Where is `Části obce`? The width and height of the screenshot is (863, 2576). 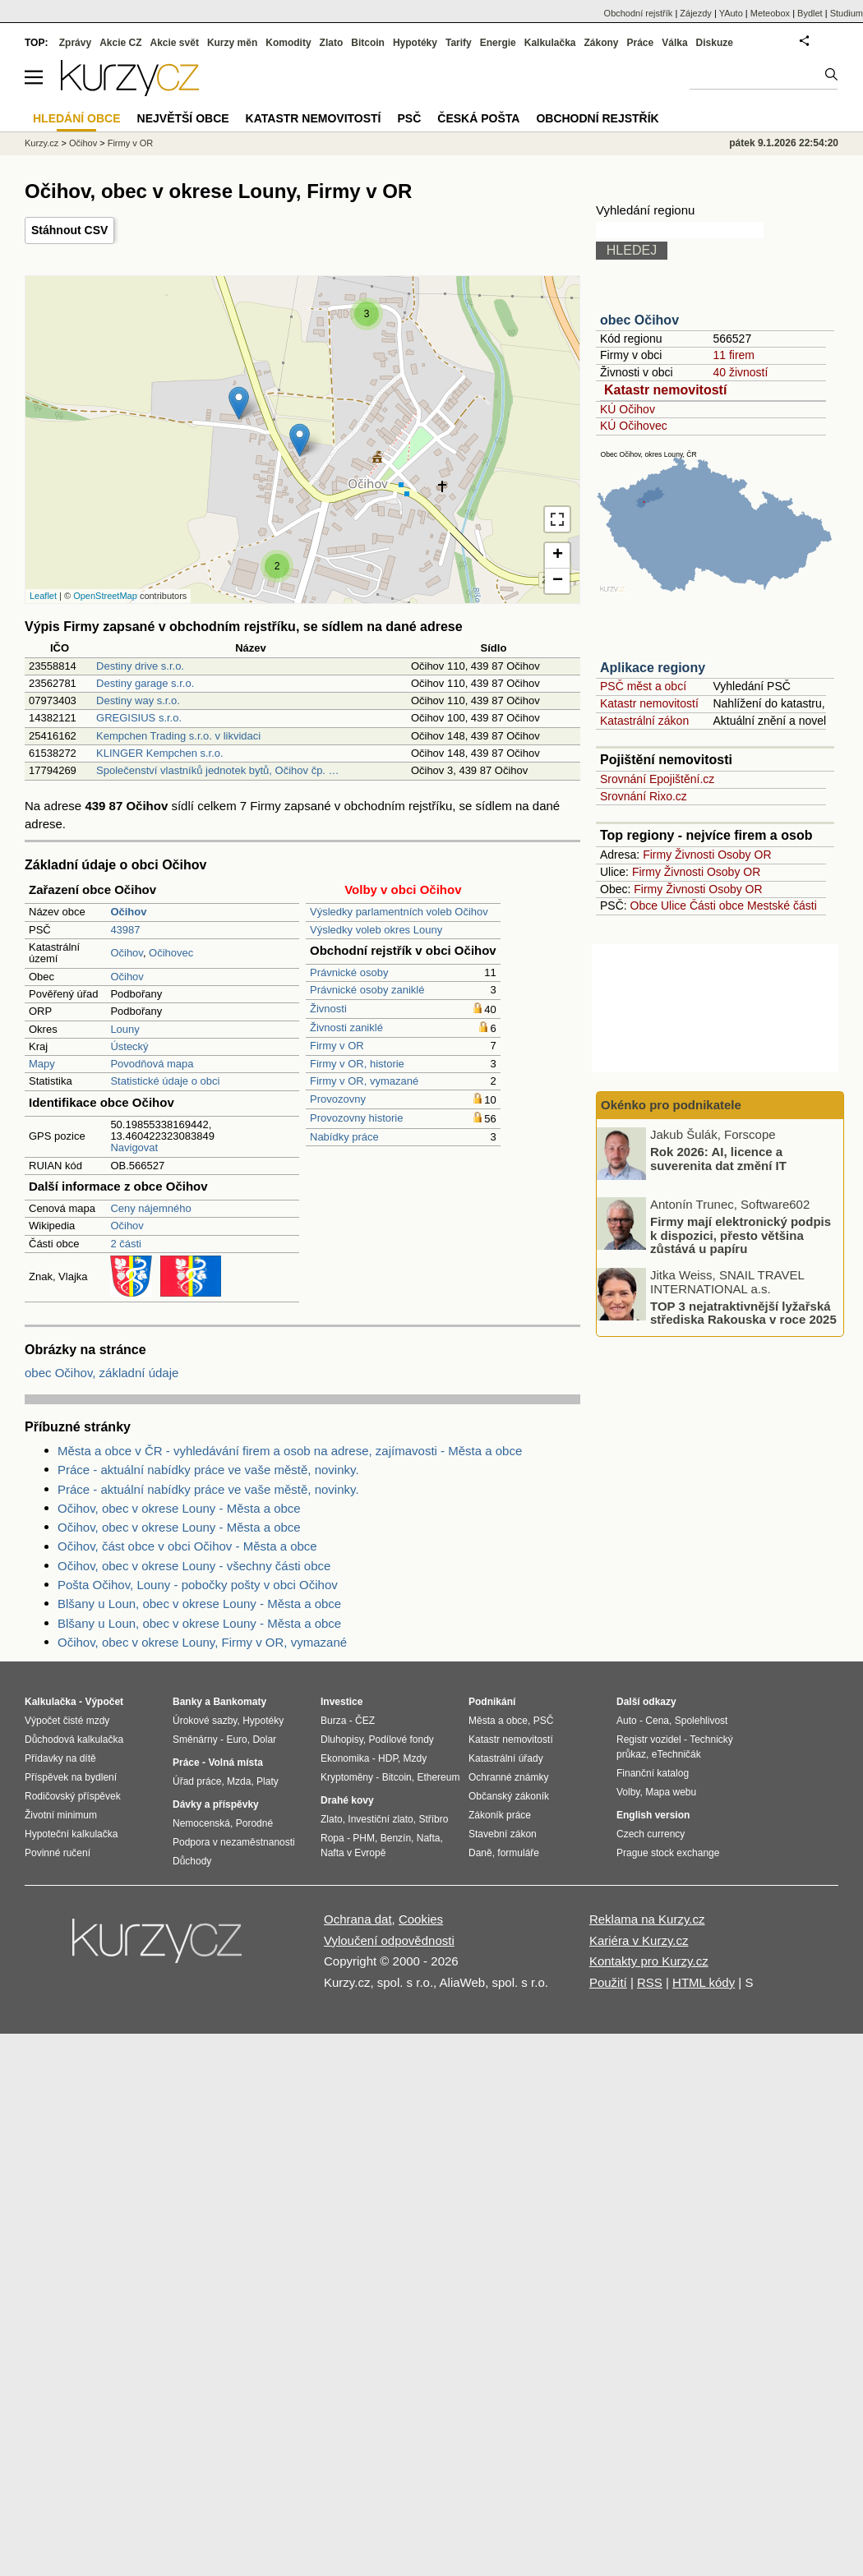 Části obce is located at coordinates (717, 905).